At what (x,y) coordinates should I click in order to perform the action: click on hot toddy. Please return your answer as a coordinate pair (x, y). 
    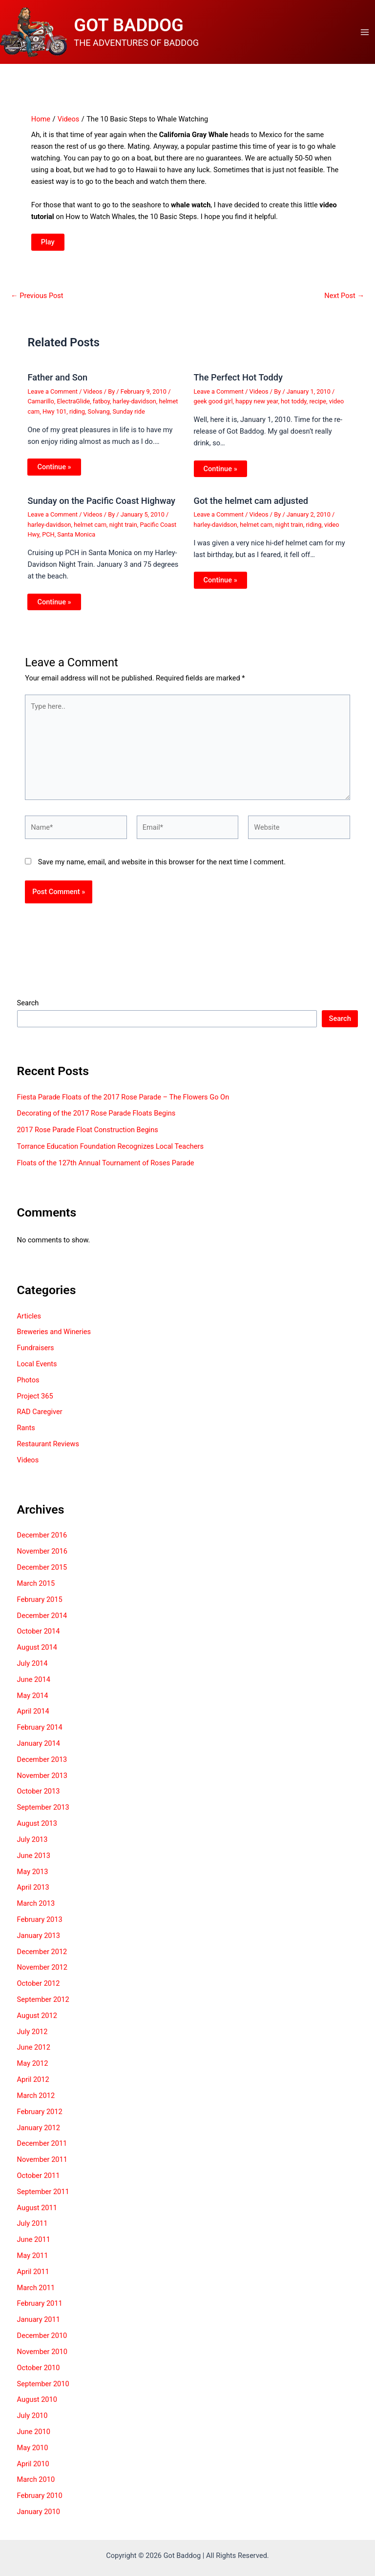
    Looking at the image, I should click on (294, 406).